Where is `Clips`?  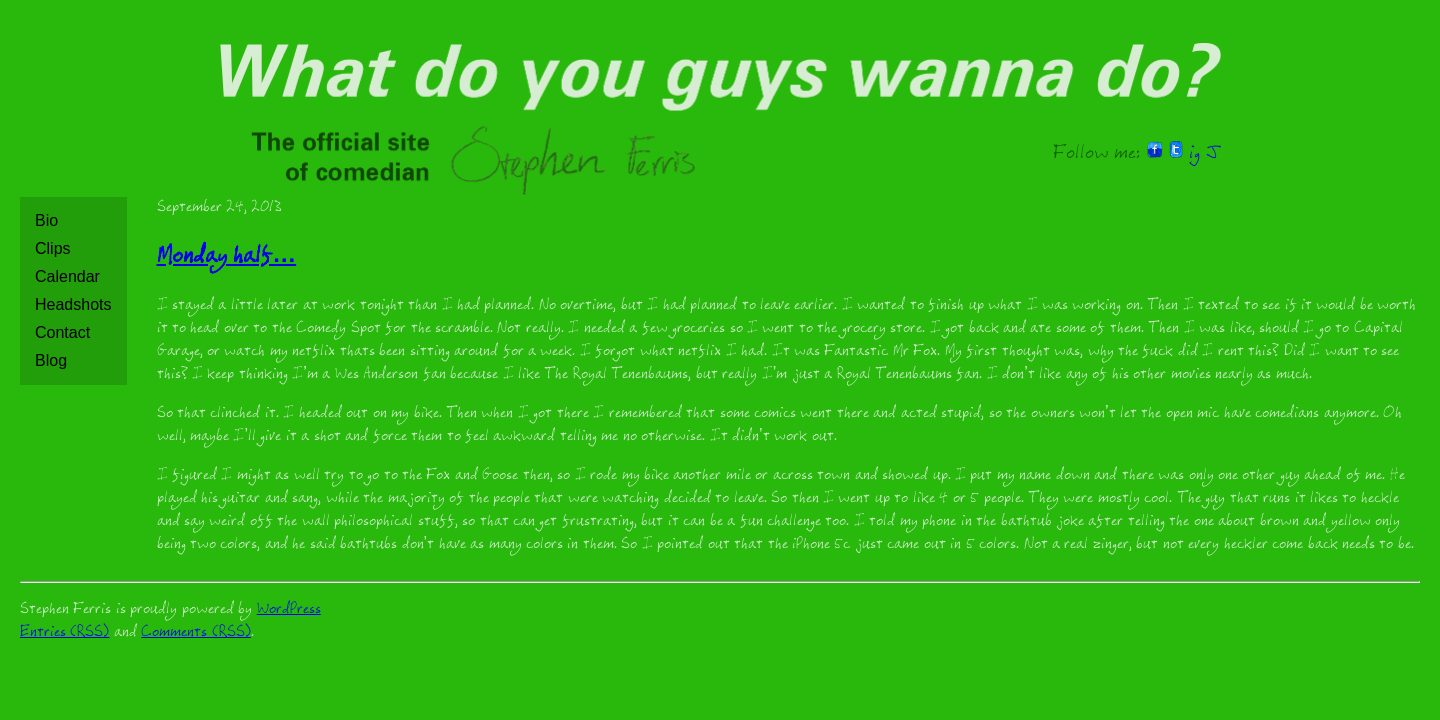
Clips is located at coordinates (53, 248).